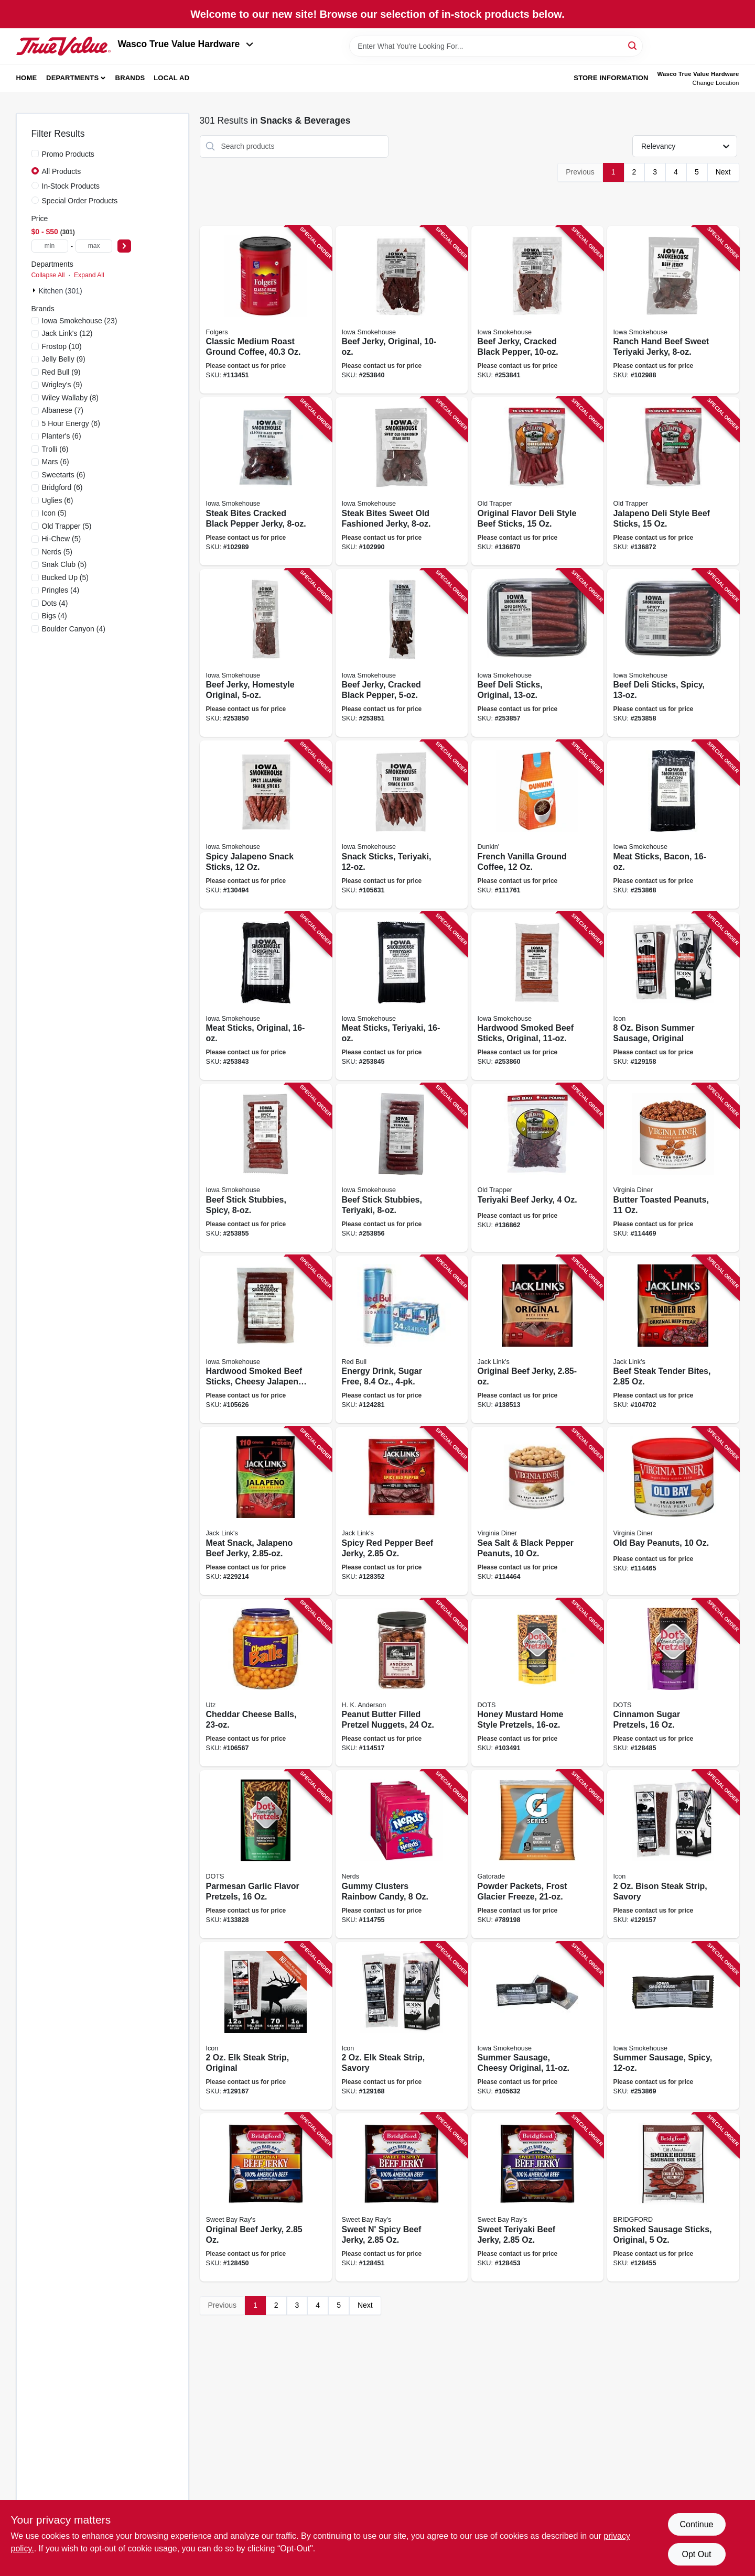 Image resolution: width=755 pixels, height=2576 pixels. What do you see at coordinates (35, 153) in the screenshot?
I see `[Promo Products]` at bounding box center [35, 153].